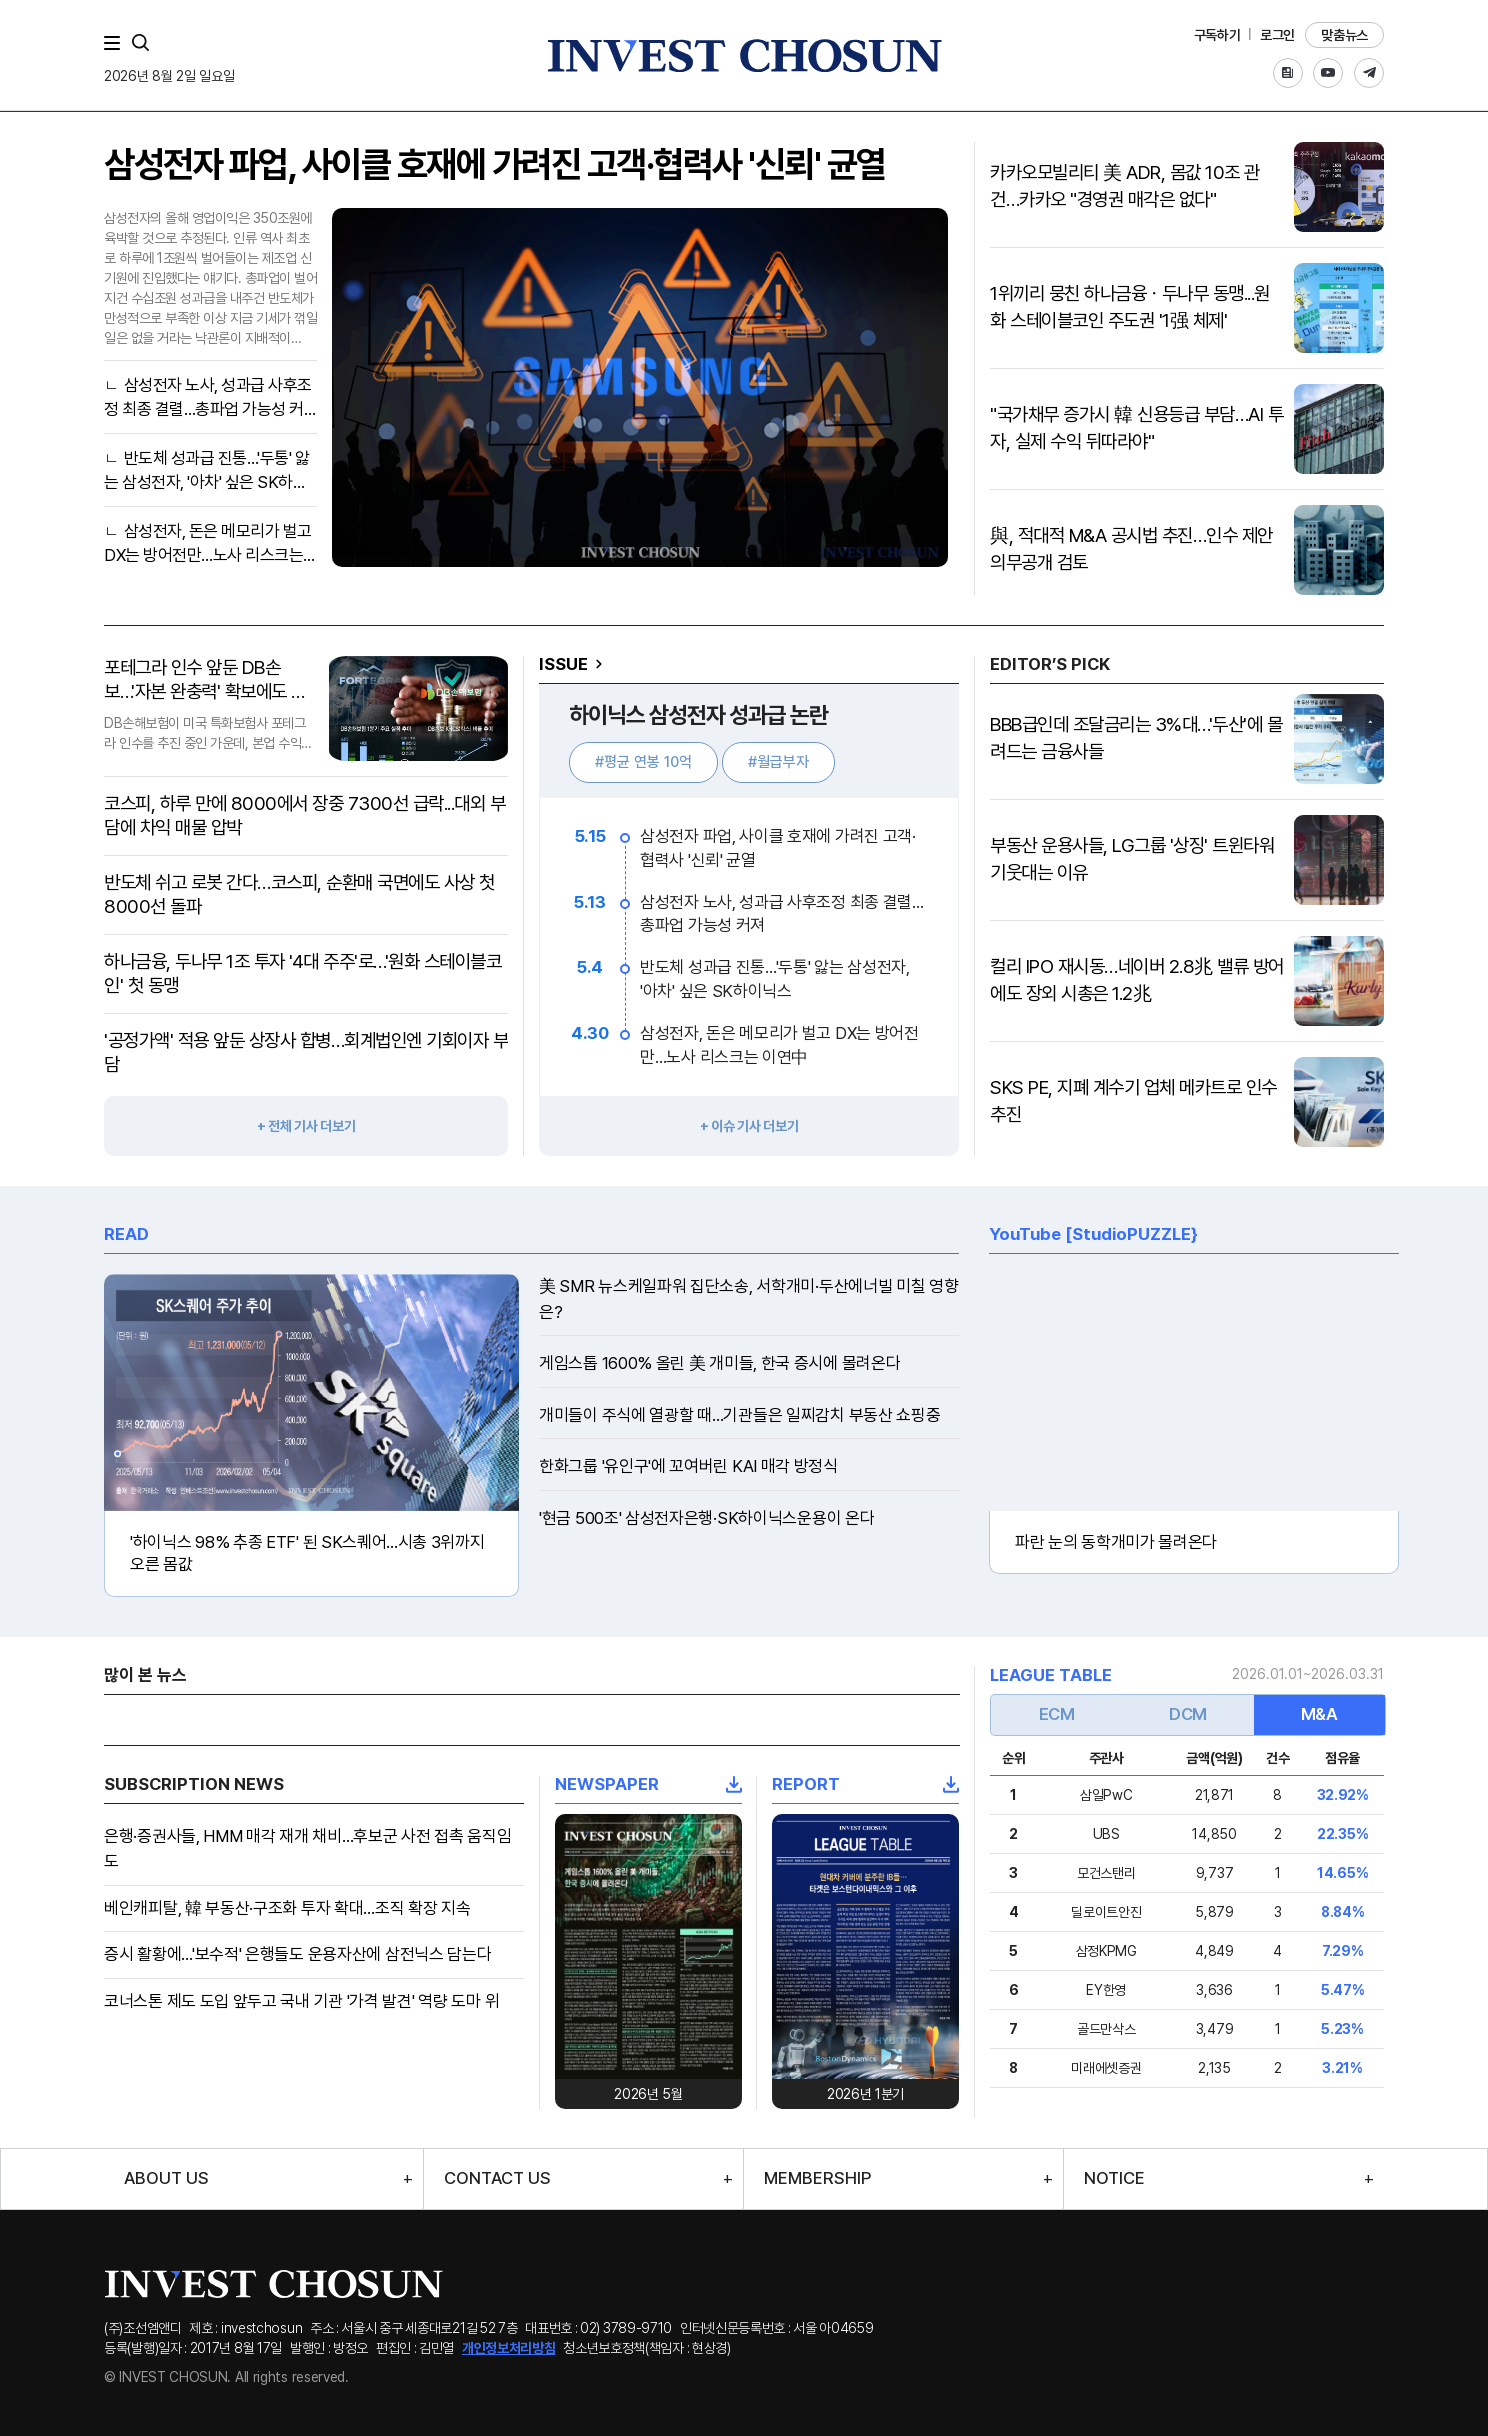 Image resolution: width=1488 pixels, height=2436 pixels. What do you see at coordinates (865, 2094) in the screenshot?
I see `2026년 1분기` at bounding box center [865, 2094].